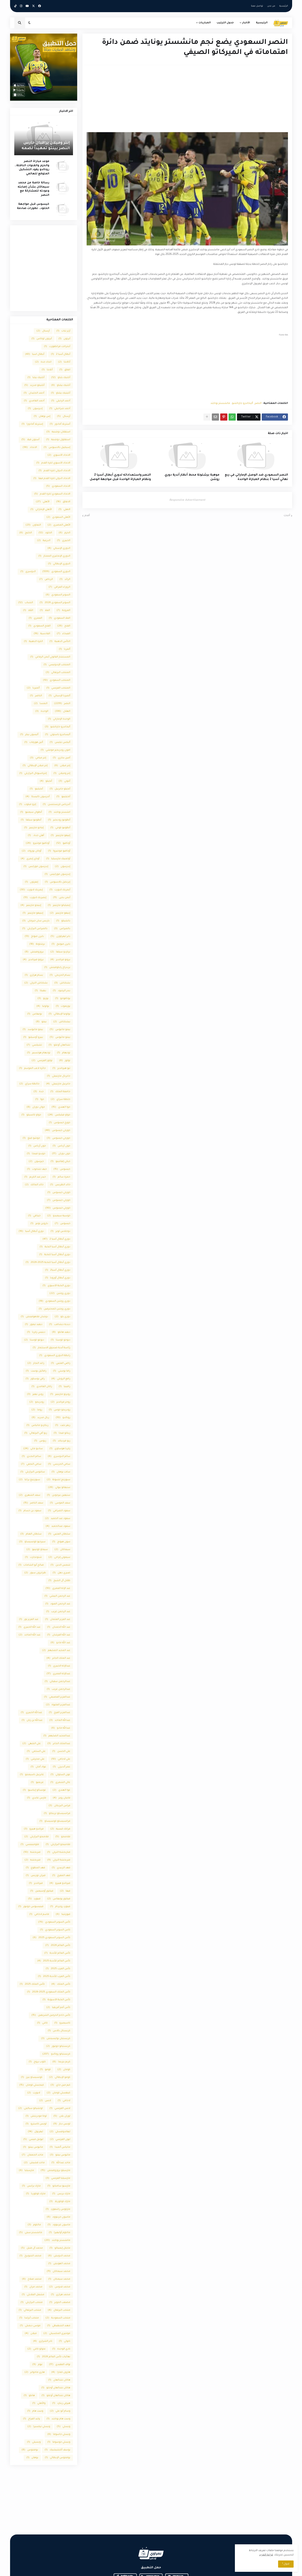  I want to click on علي لاجامي, so click(60, 1759).